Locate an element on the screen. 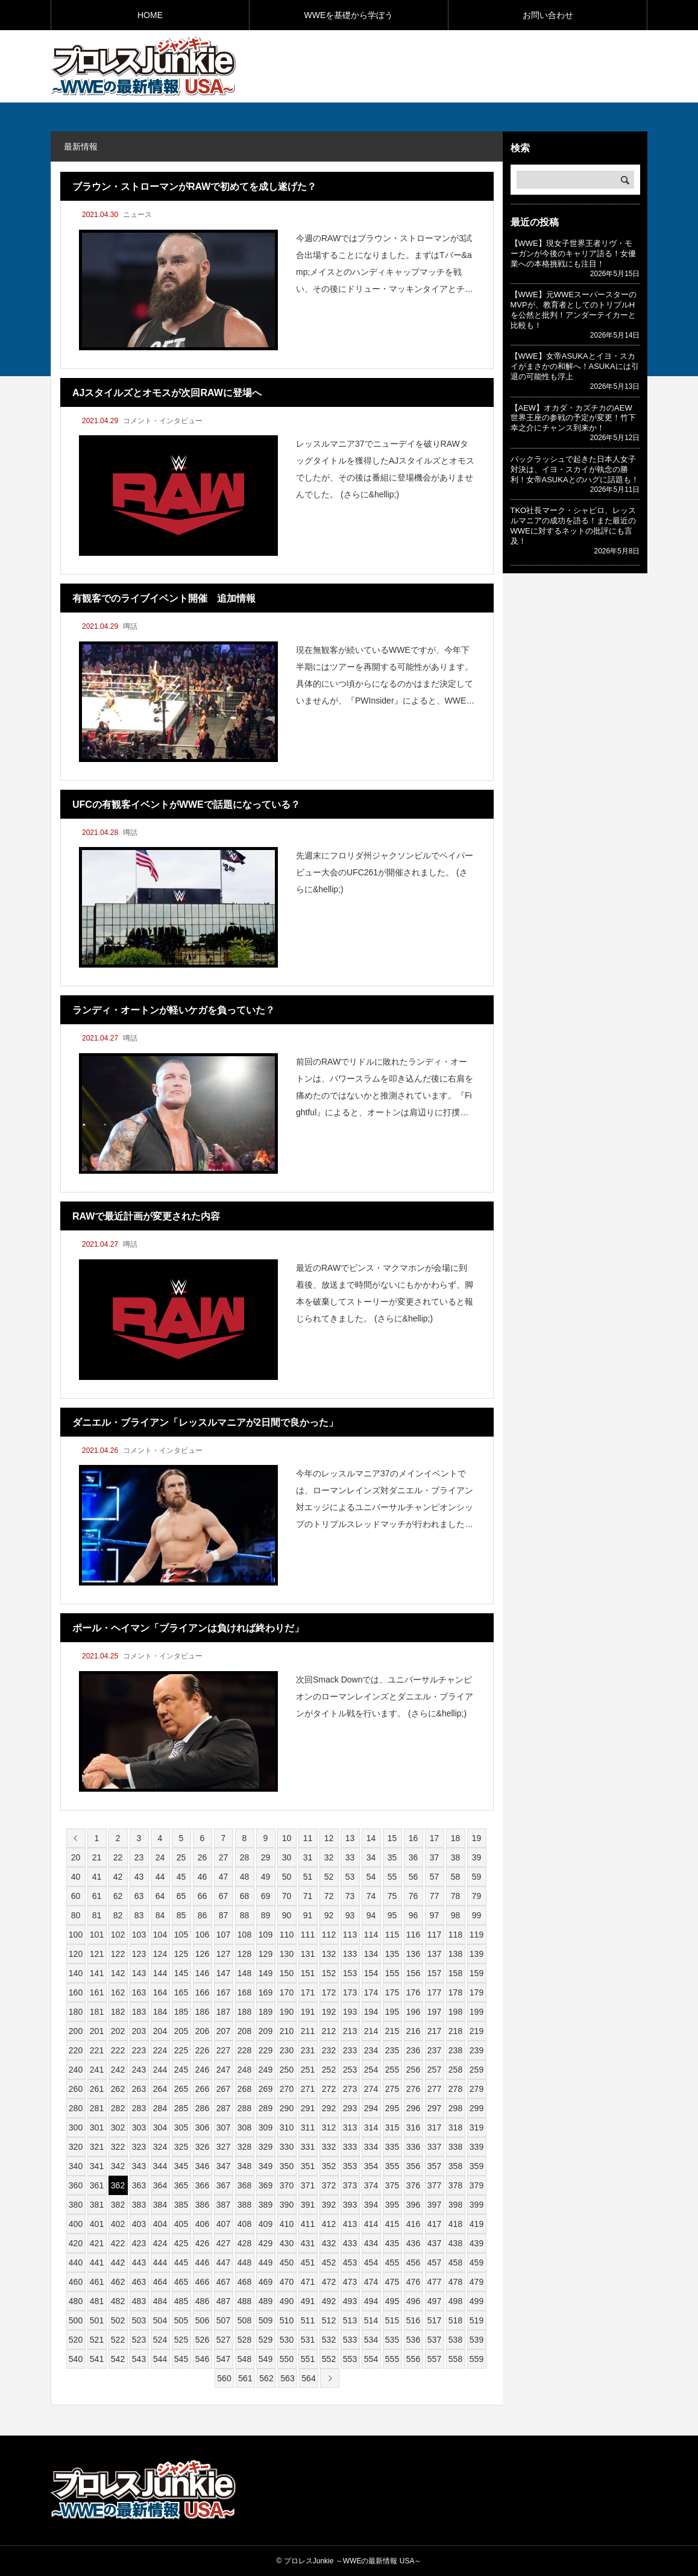  88 is located at coordinates (245, 1915).